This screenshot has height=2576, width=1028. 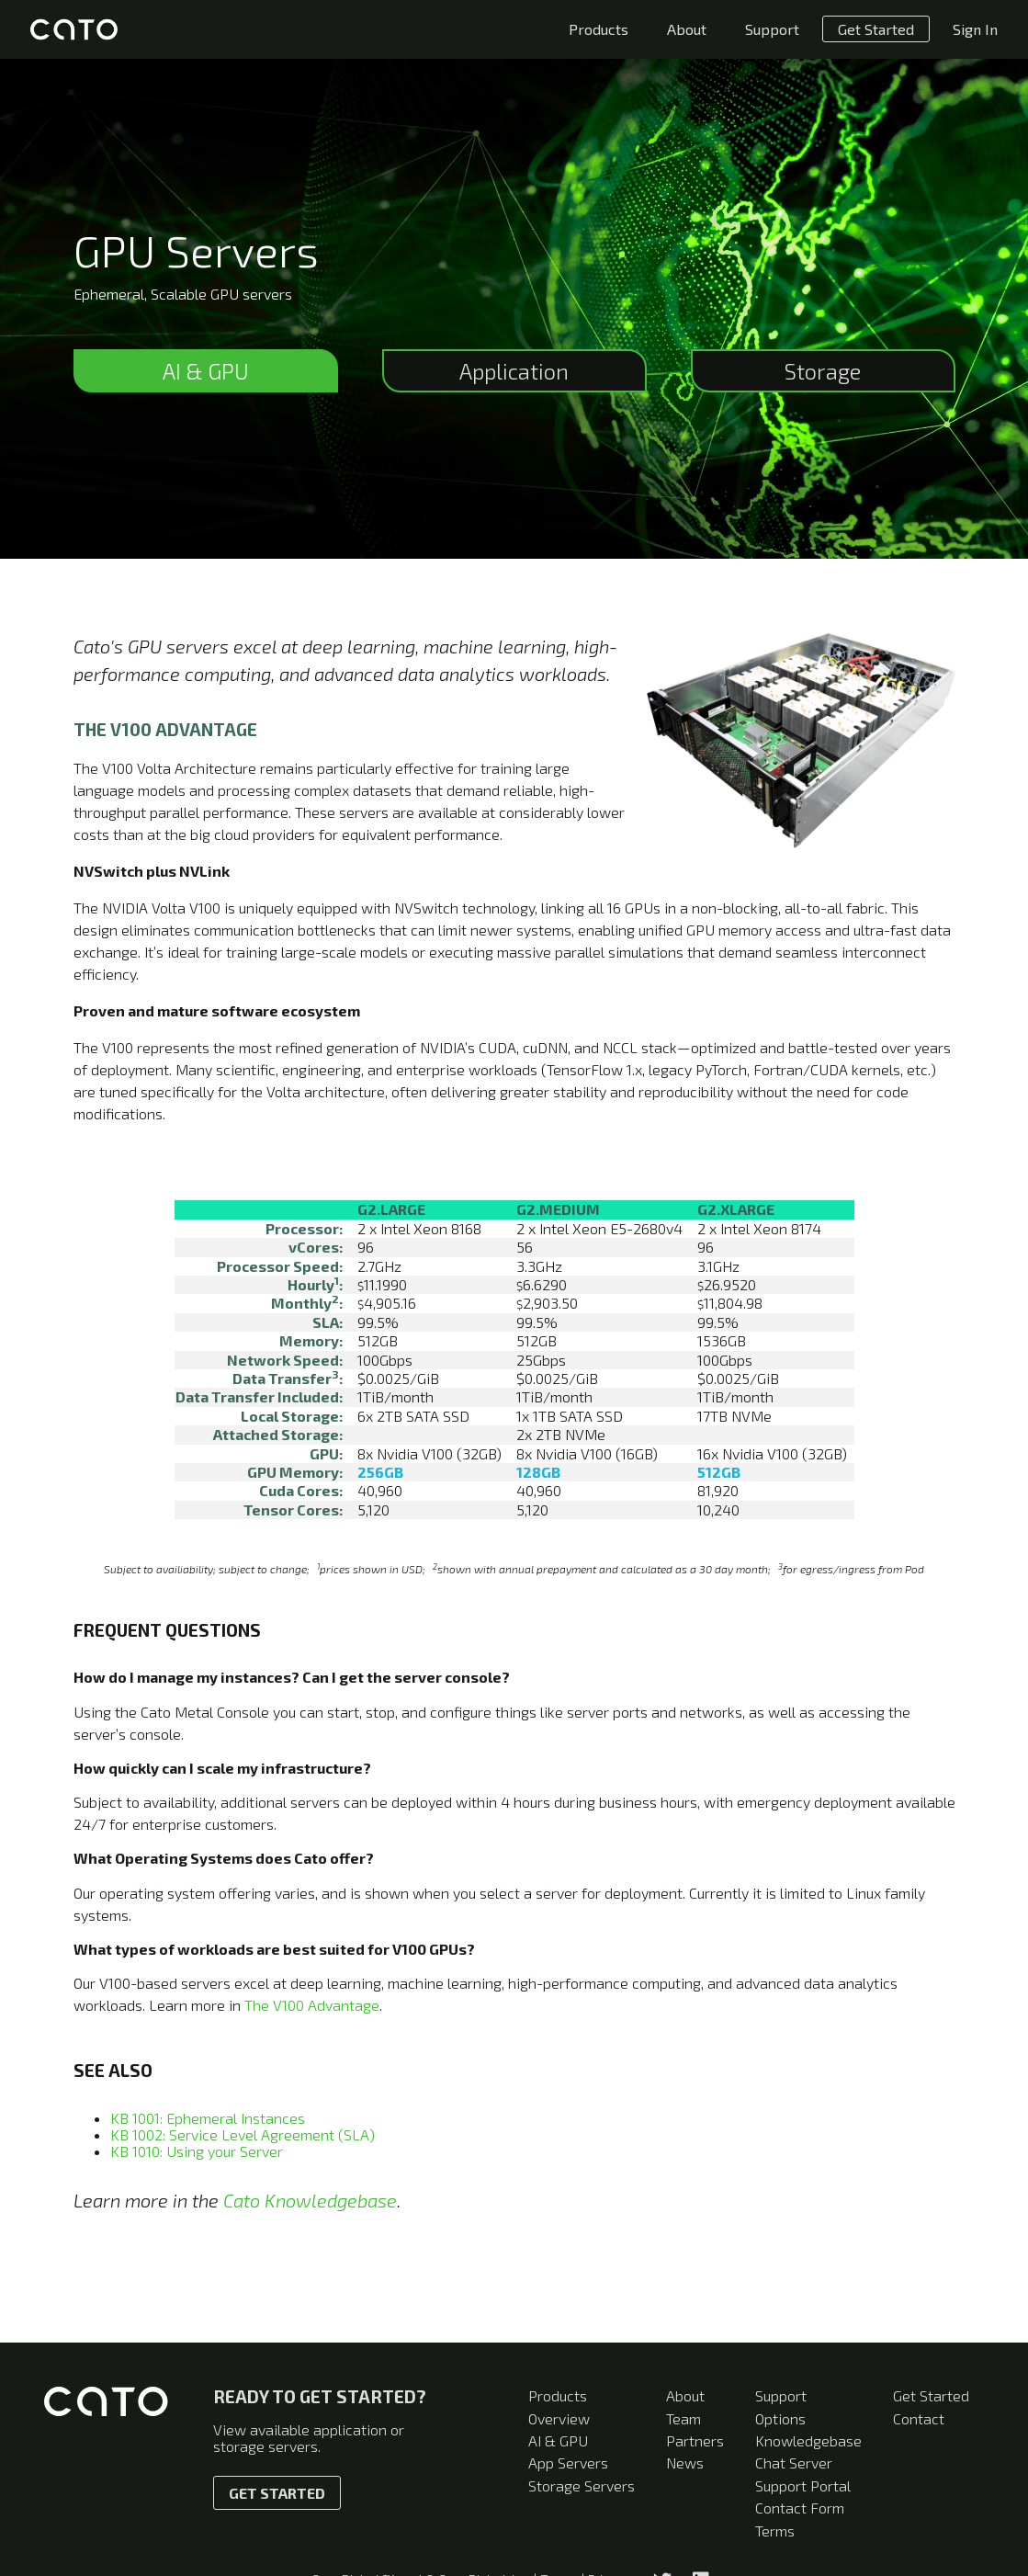 What do you see at coordinates (808, 2440) in the screenshot?
I see `Knowledgebase` at bounding box center [808, 2440].